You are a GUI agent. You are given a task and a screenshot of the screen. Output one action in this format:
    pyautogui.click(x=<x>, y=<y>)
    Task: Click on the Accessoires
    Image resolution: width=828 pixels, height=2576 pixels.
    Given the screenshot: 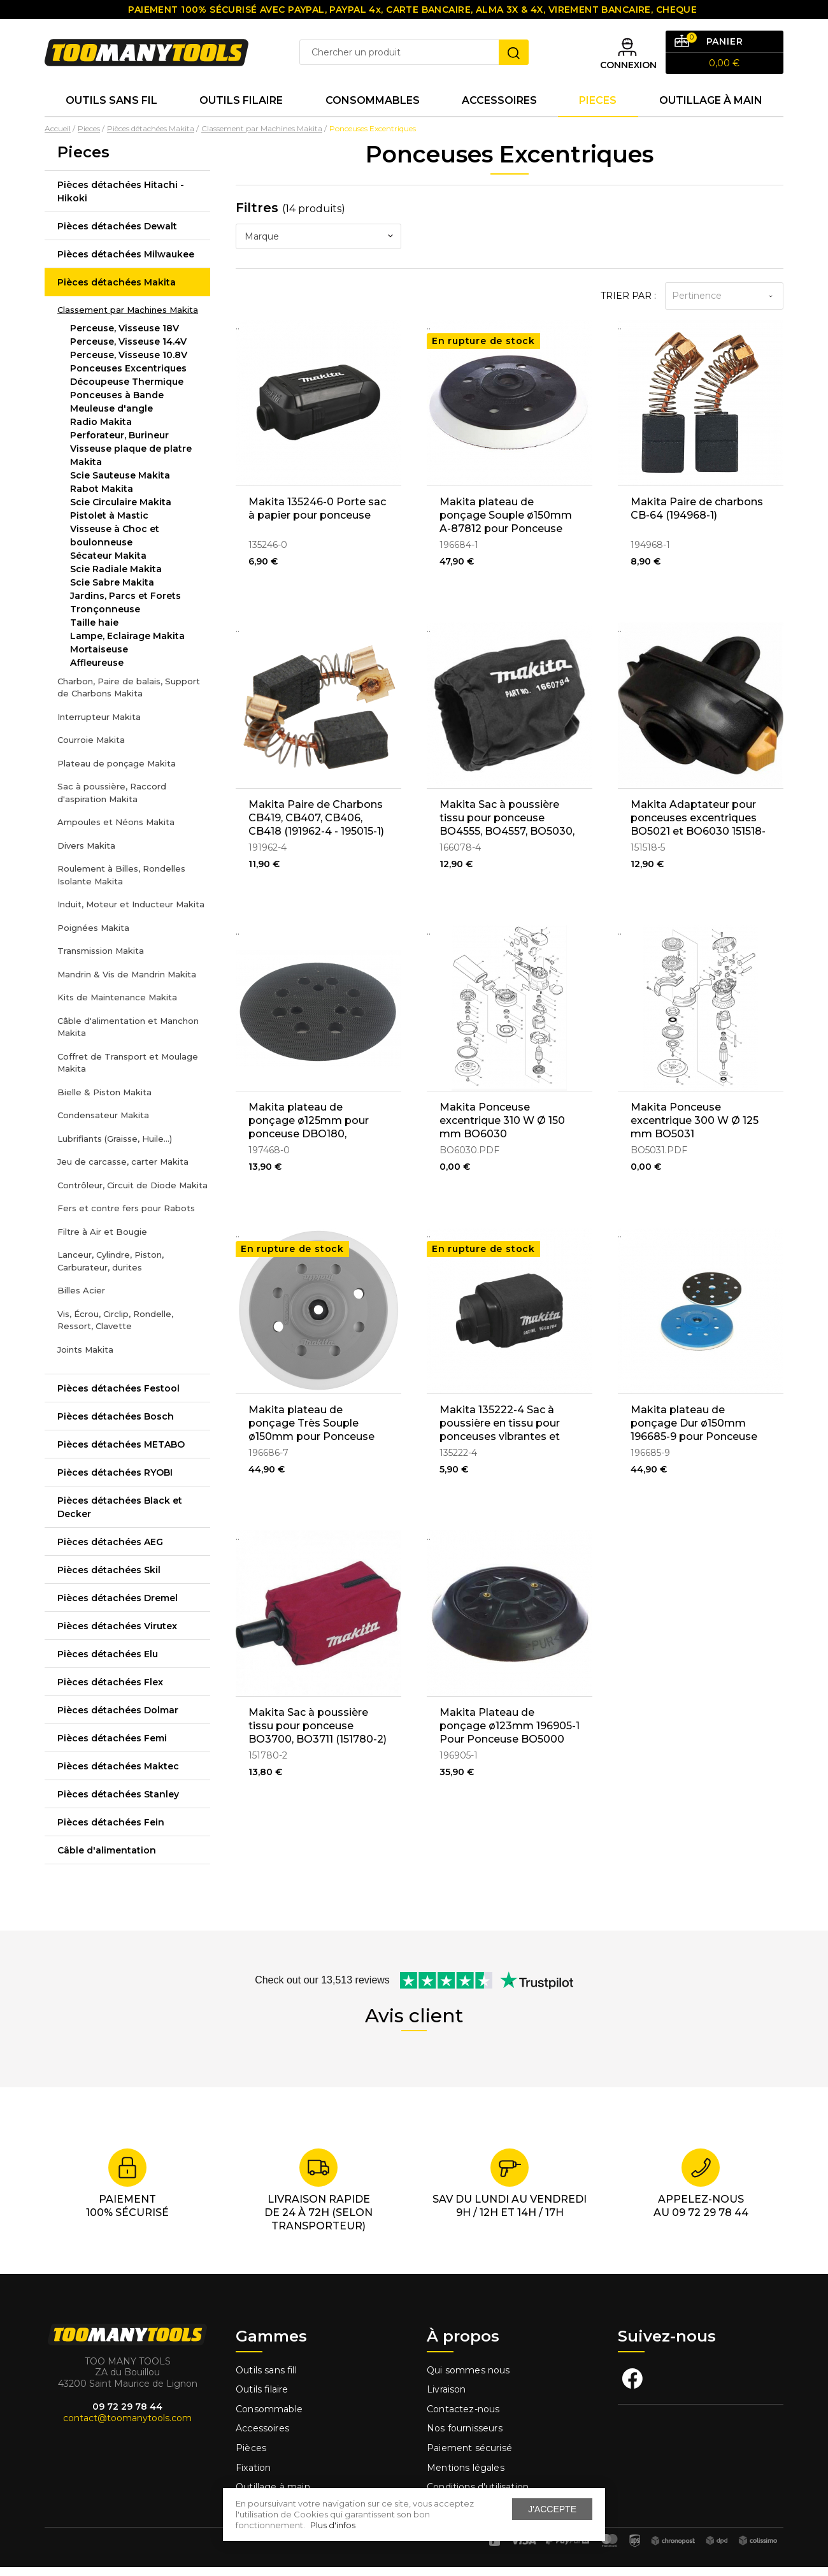 What is the action you would take?
    pyautogui.click(x=499, y=108)
    